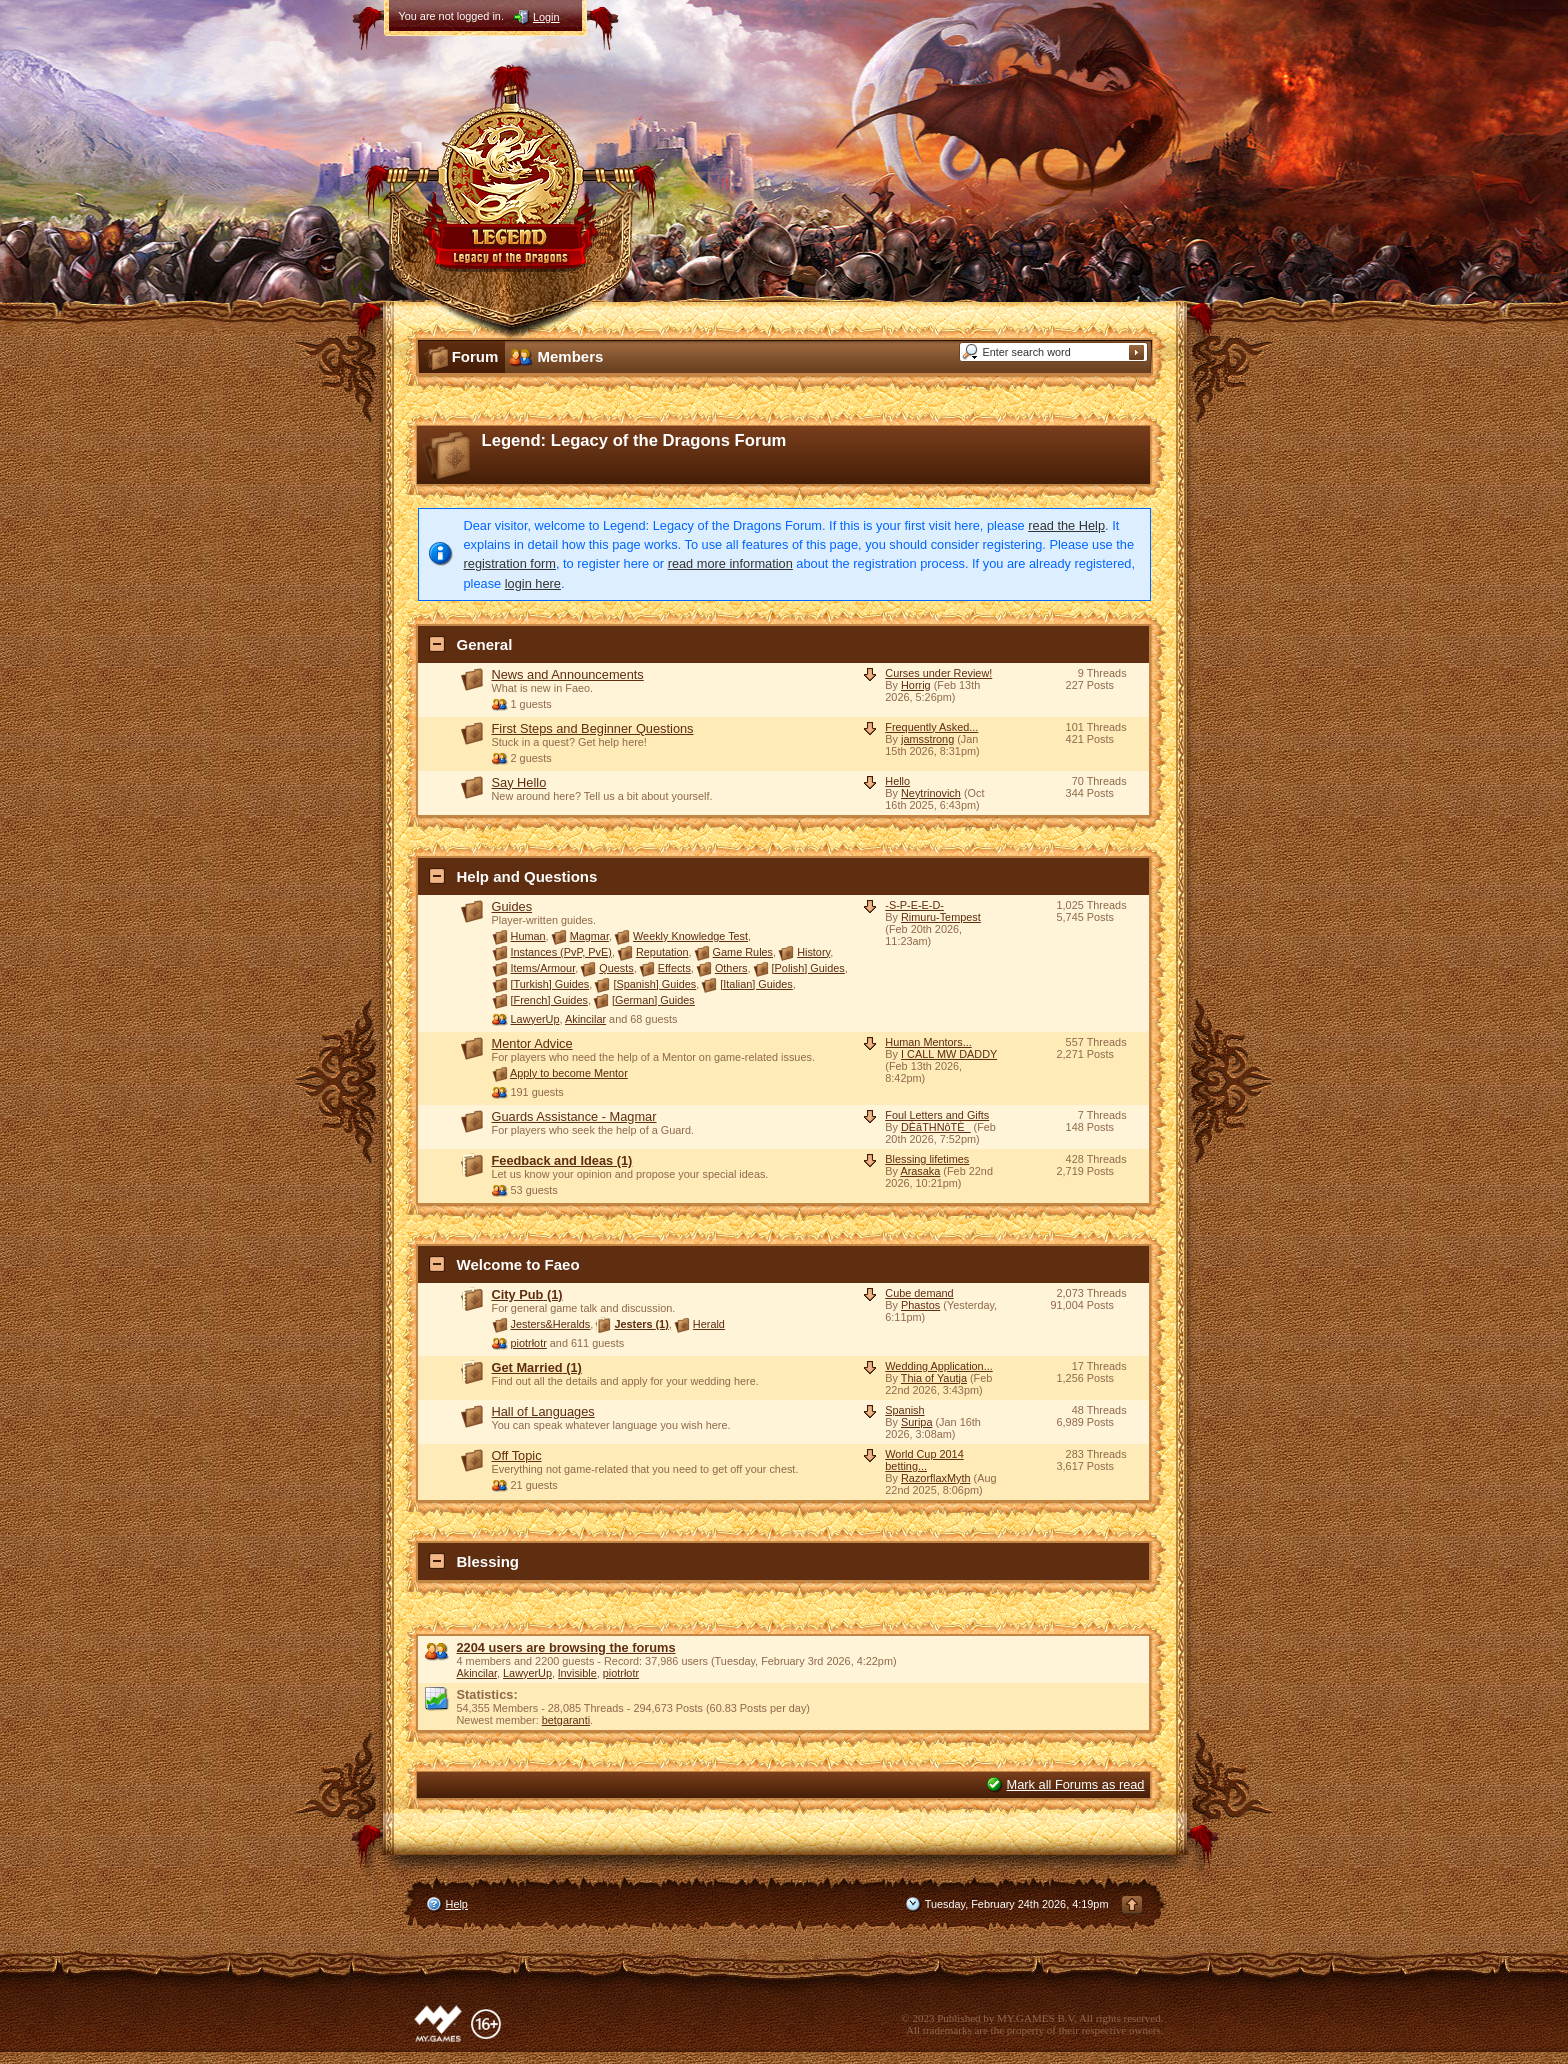 Image resolution: width=1568 pixels, height=2064 pixels. Describe the element at coordinates (949, 1054) in the screenshot. I see `I CALL MW DADDY` at that location.